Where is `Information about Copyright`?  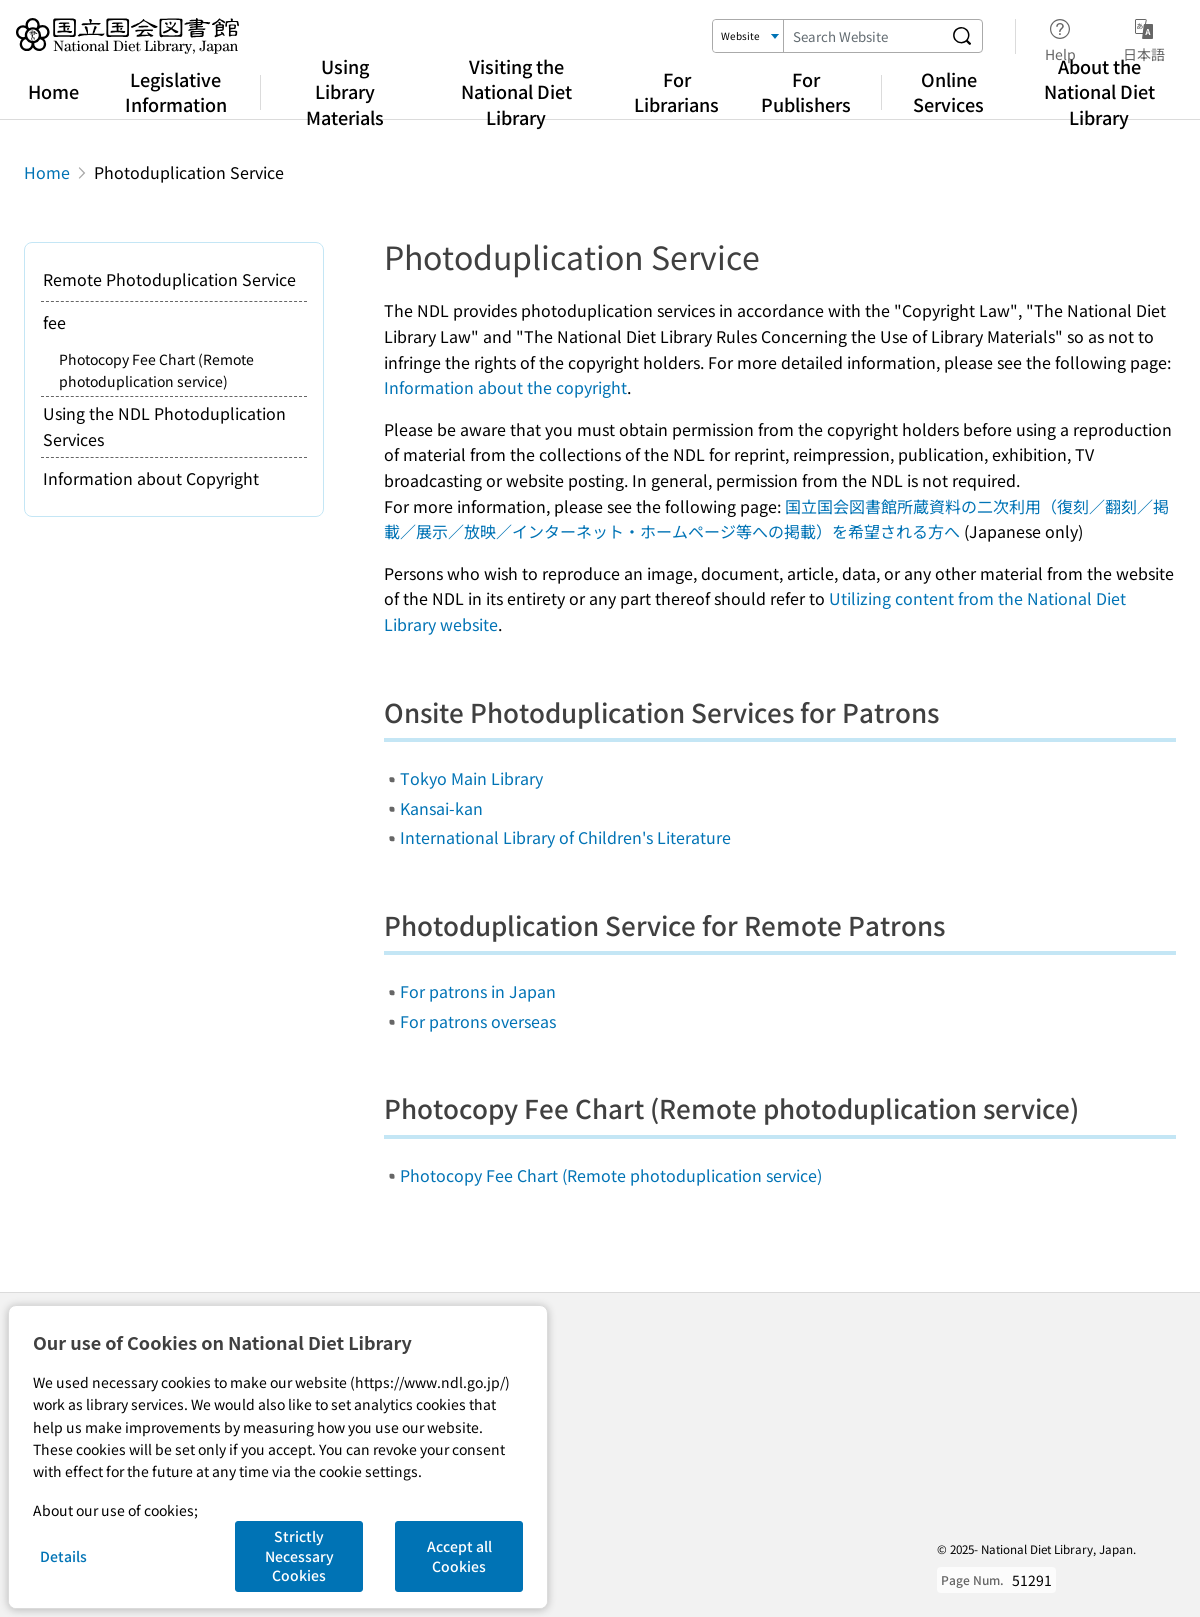
Information about Copyright is located at coordinates (151, 478).